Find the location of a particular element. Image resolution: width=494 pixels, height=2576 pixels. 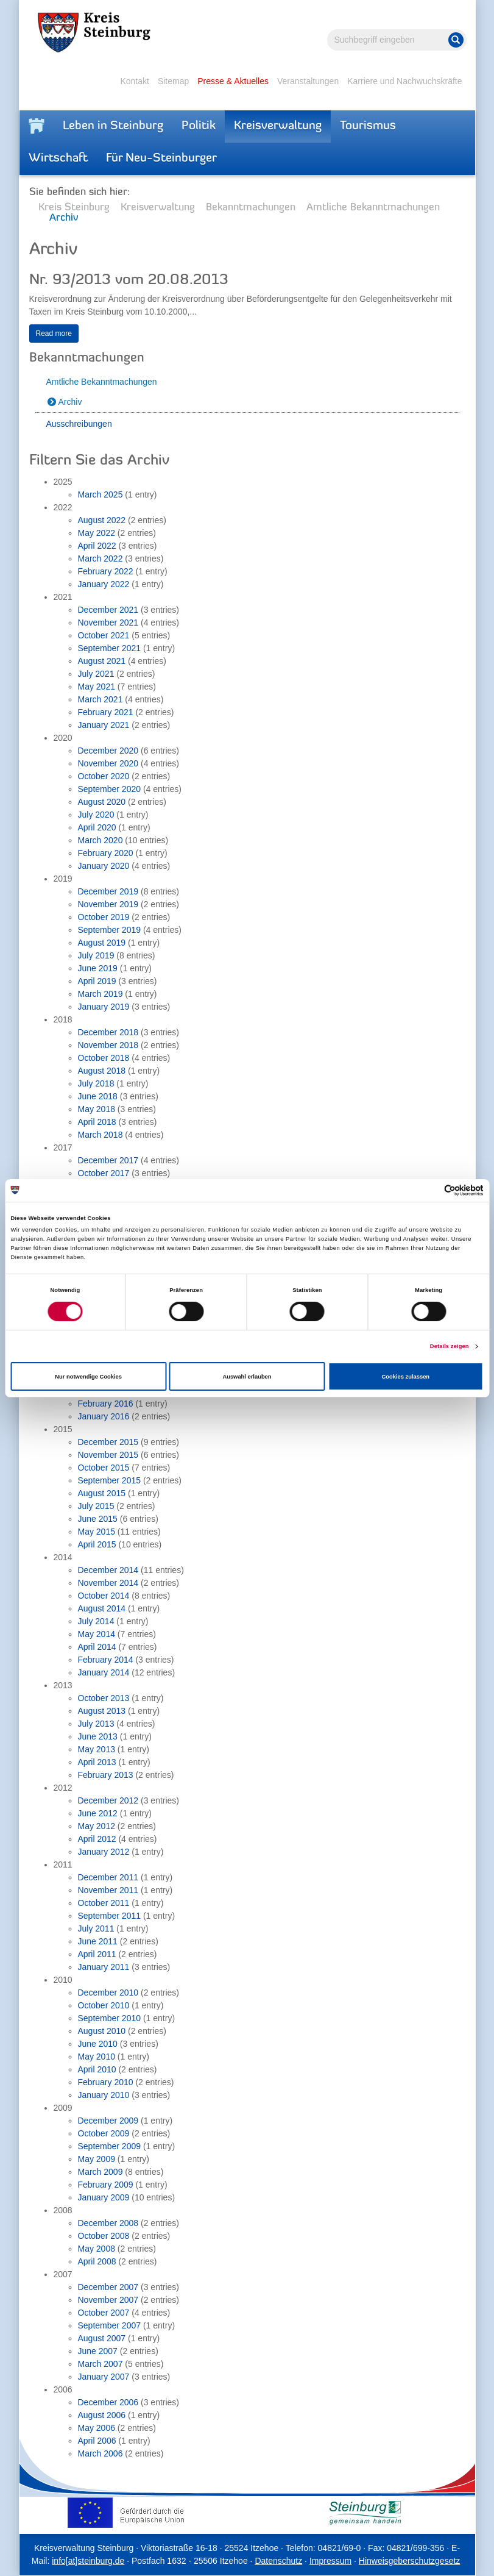

April 2020 is located at coordinates (97, 827).